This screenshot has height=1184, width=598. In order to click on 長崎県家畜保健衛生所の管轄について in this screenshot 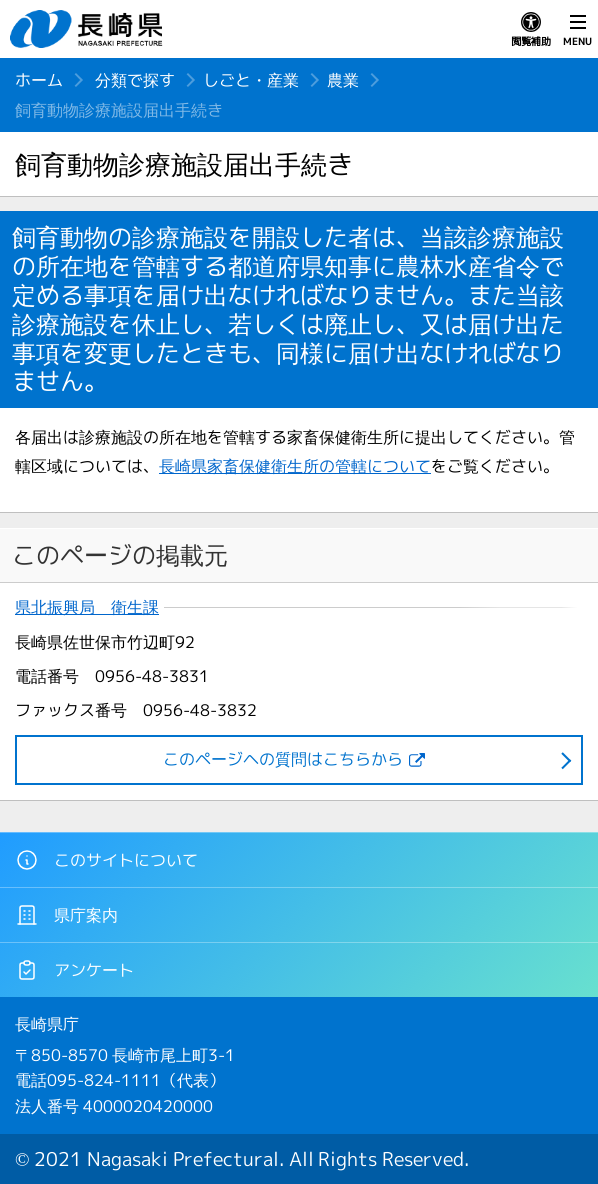, I will do `click(295, 466)`.